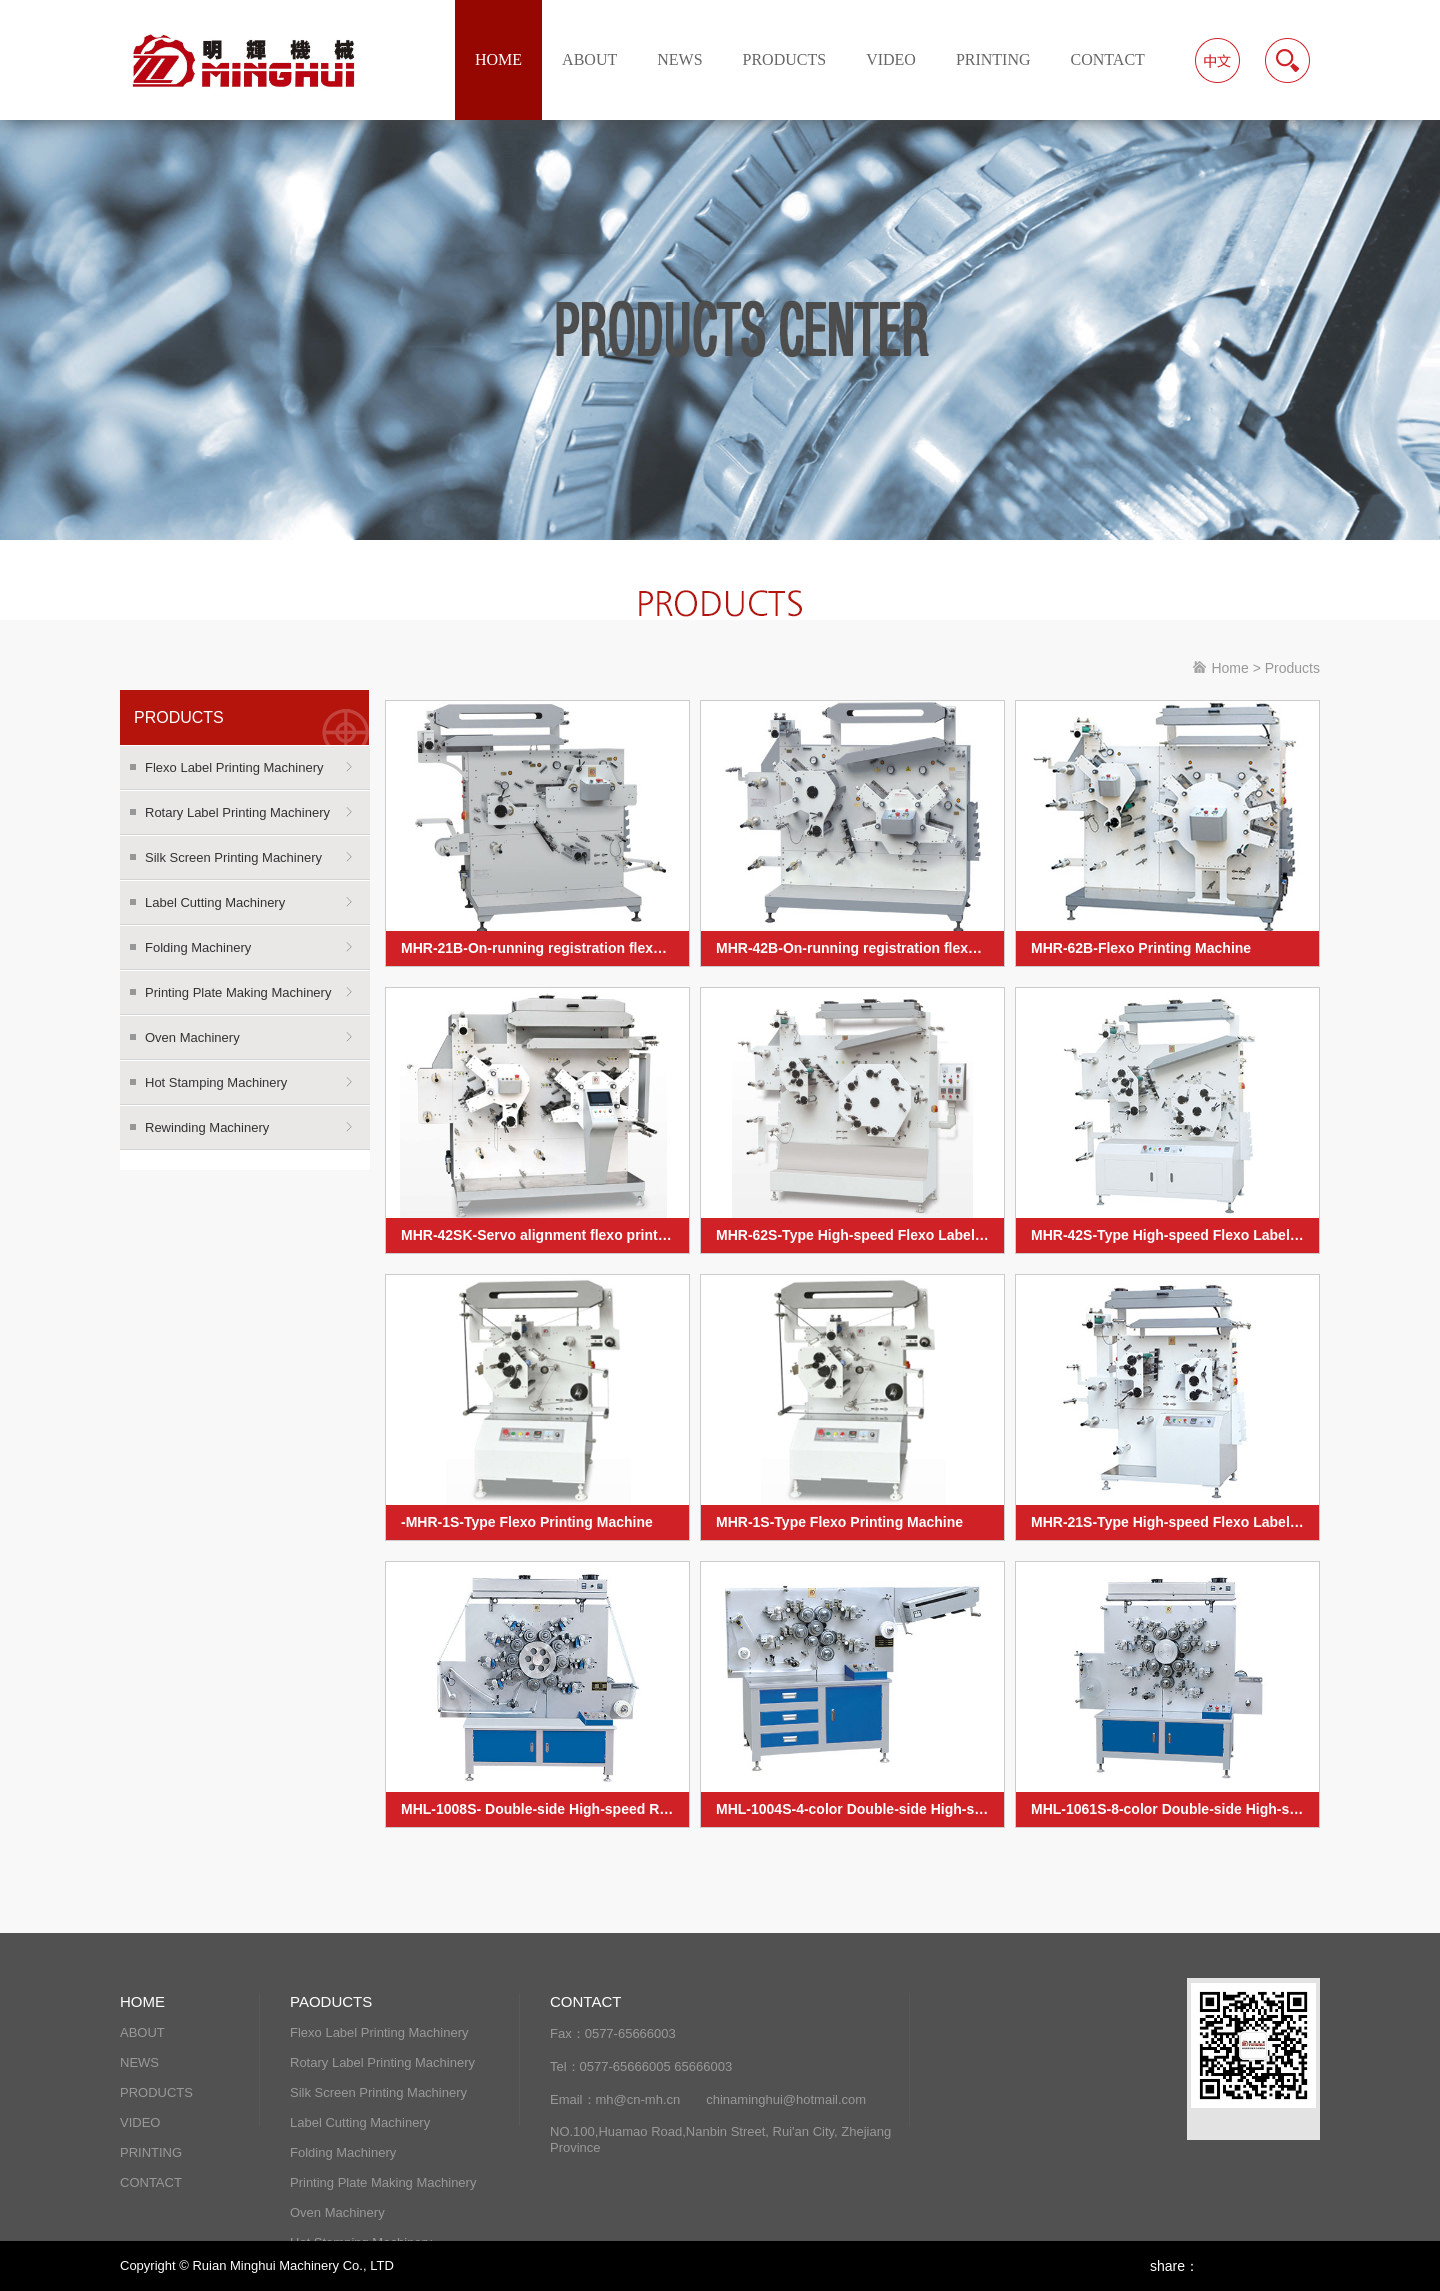 This screenshot has height=2291, width=1440. Describe the element at coordinates (1108, 59) in the screenshot. I see `CONTACT` at that location.